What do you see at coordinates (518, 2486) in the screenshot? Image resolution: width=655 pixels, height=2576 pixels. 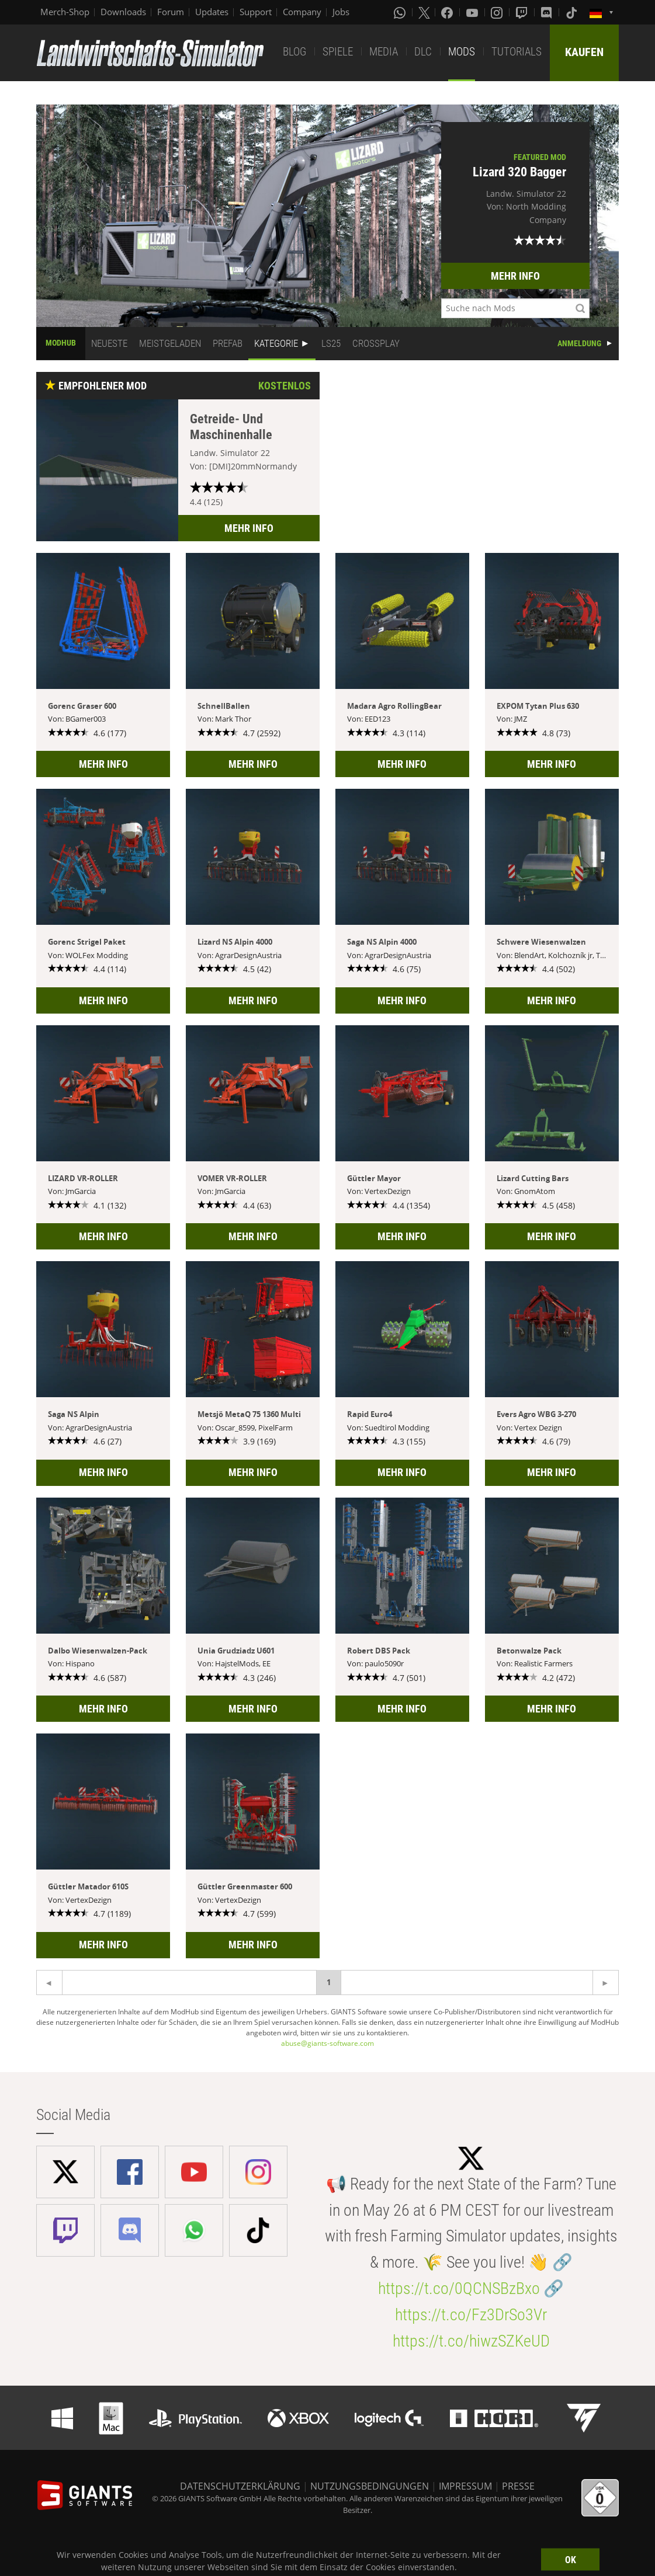 I see `PRESSE` at bounding box center [518, 2486].